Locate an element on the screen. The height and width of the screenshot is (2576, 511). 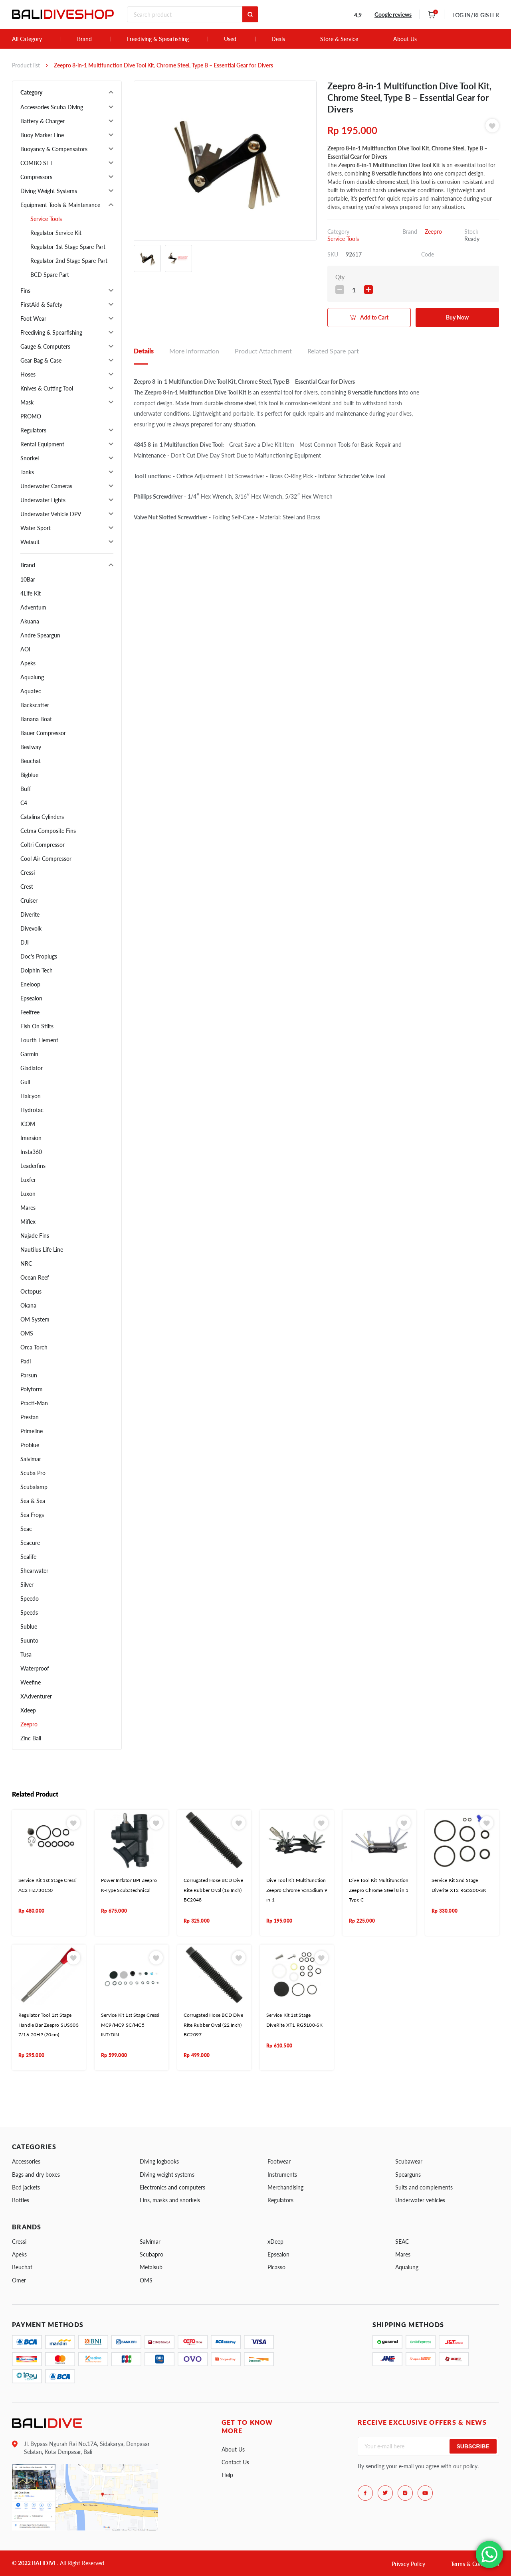
Insta360 is located at coordinates (31, 1151).